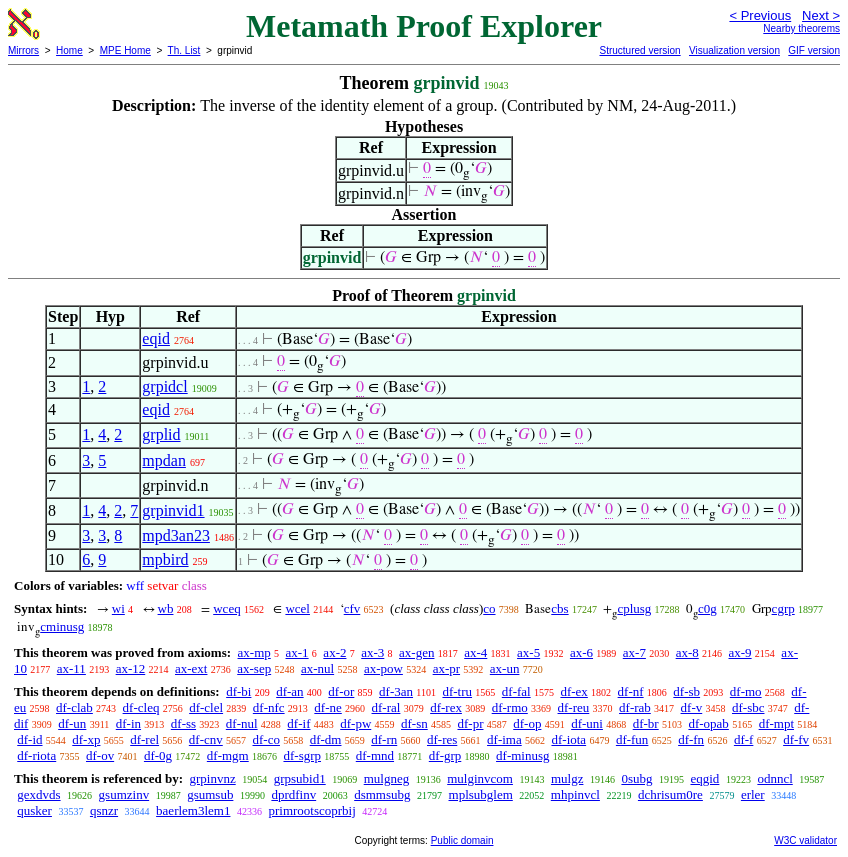 This screenshot has height=857, width=848. I want to click on dprdfinv, so click(293, 794).